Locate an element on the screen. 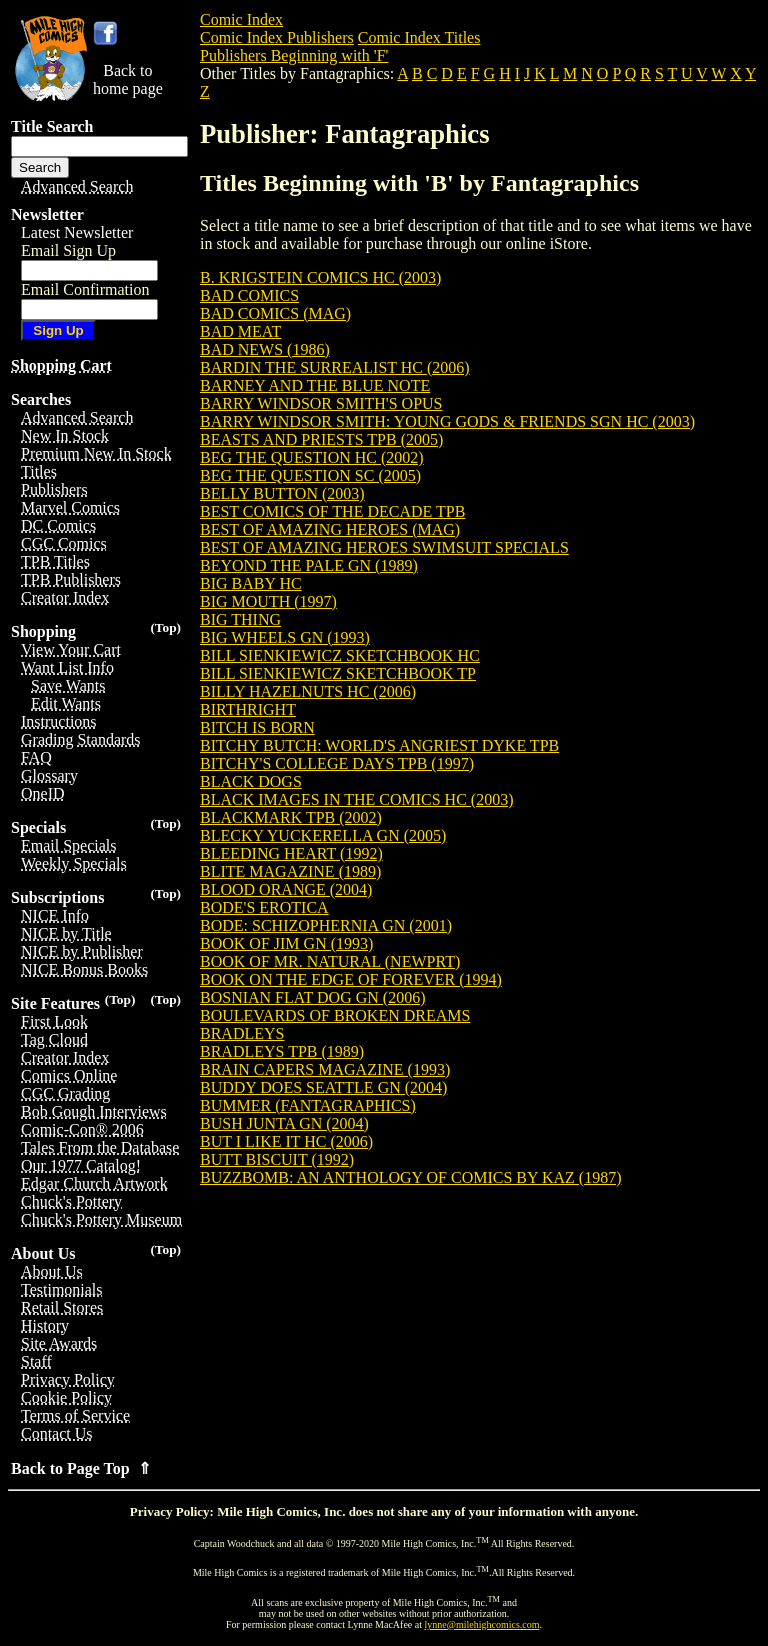 Image resolution: width=768 pixels, height=1646 pixels. BEG THE QUESTION SC (2005) is located at coordinates (310, 475).